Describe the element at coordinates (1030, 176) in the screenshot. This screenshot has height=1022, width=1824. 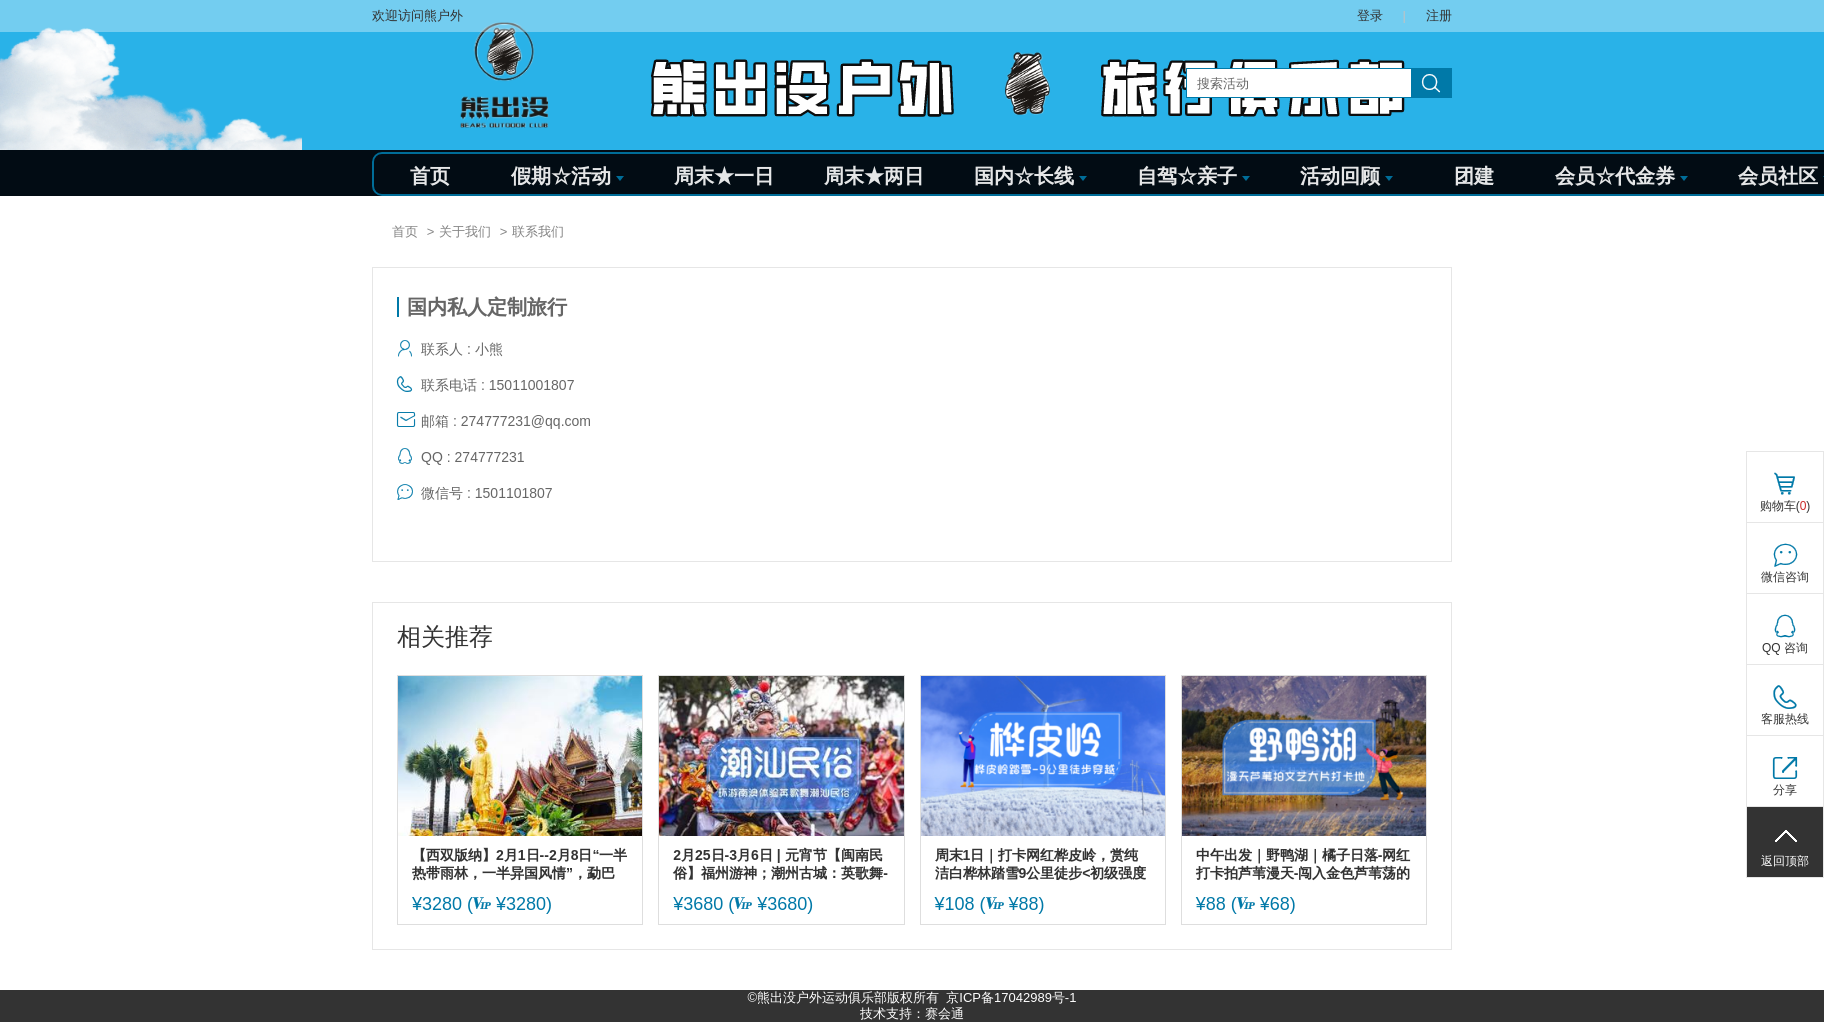
I see `国内☆长线` at that location.